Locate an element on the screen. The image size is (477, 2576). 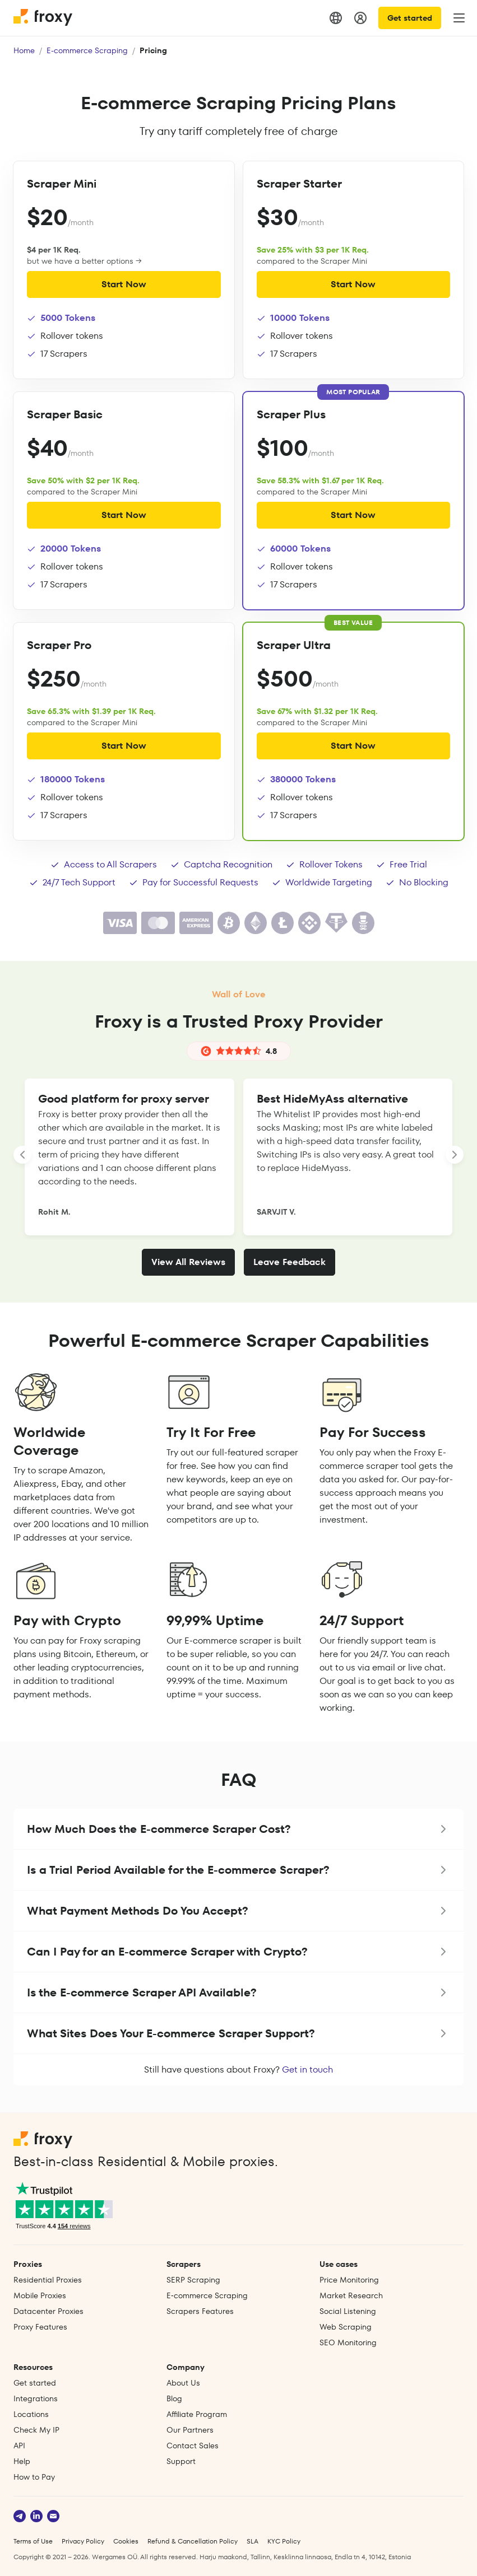
Start Now is located at coordinates (123, 284).